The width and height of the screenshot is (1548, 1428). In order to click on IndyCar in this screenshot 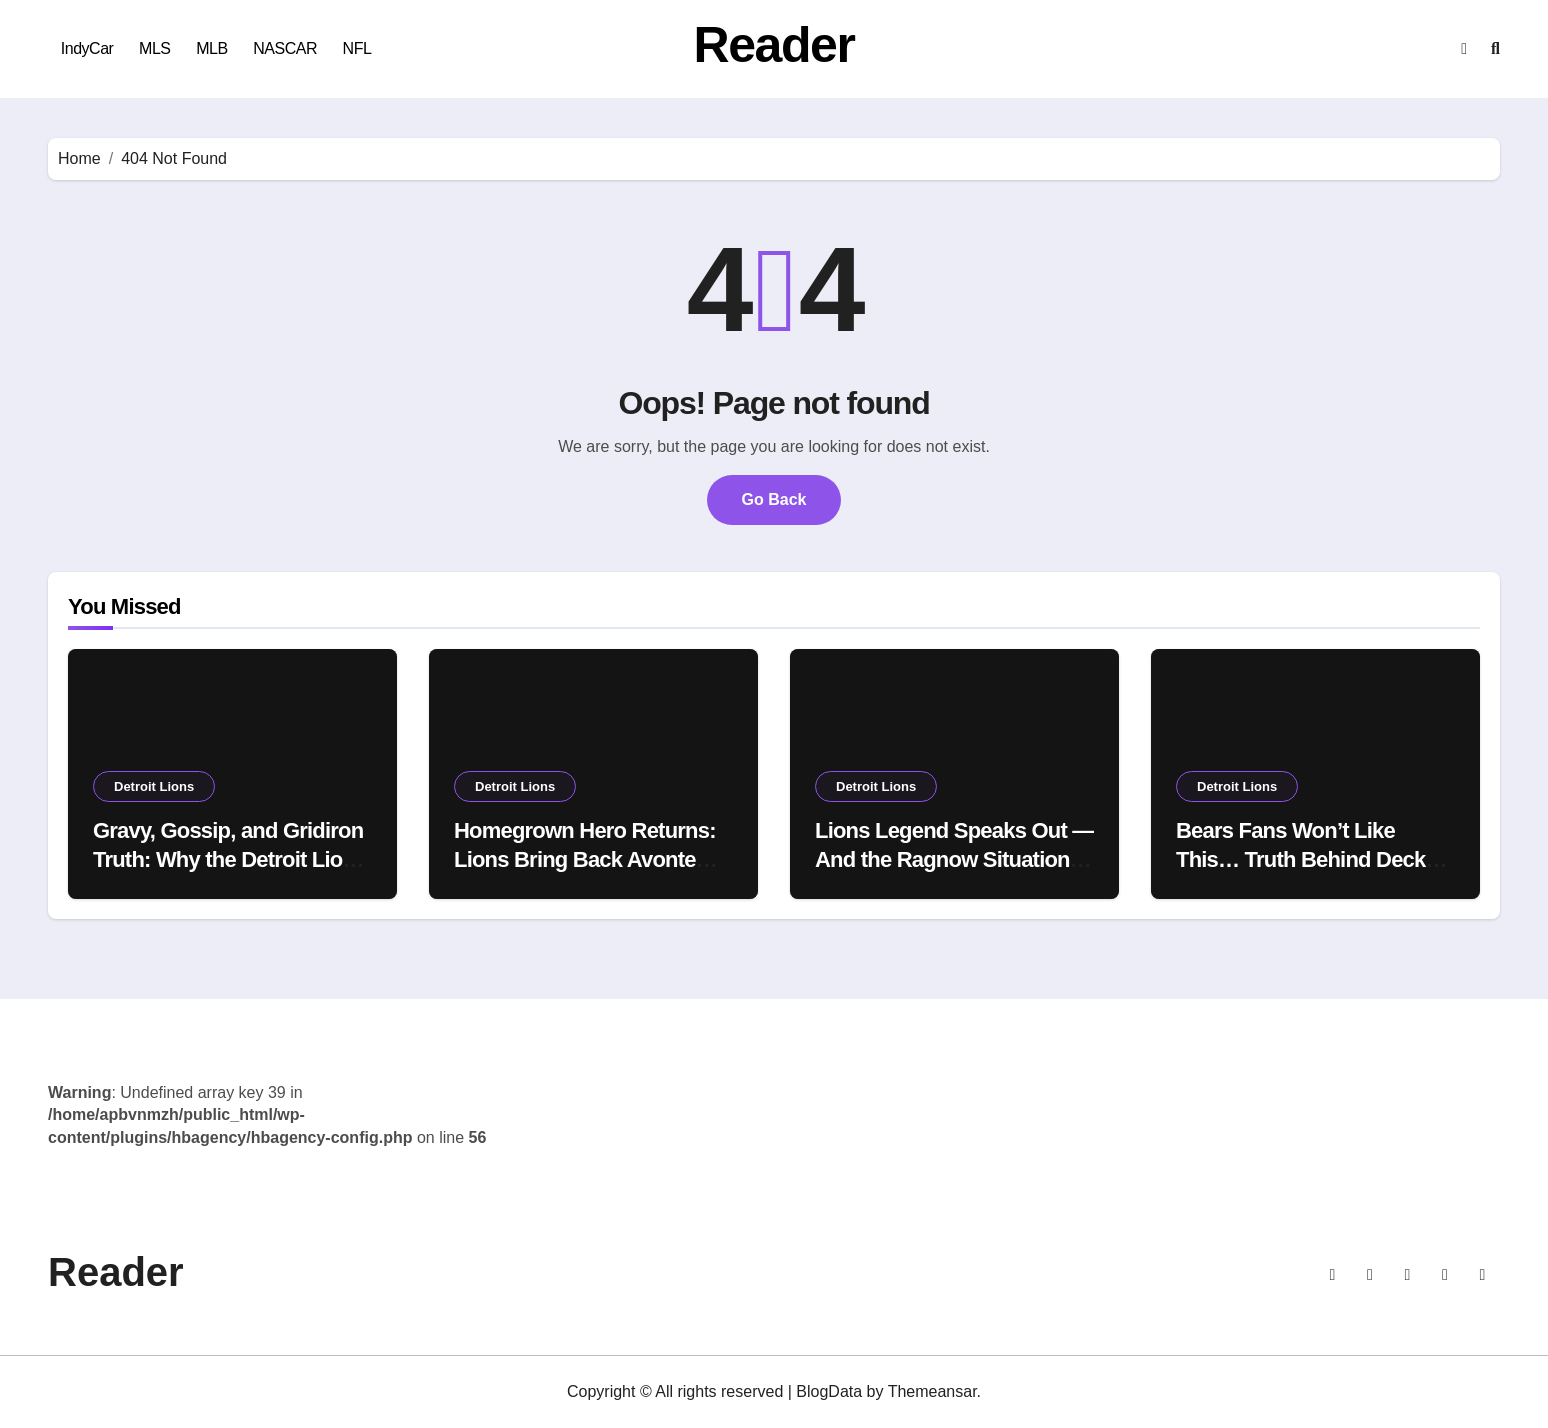, I will do `click(87, 48)`.